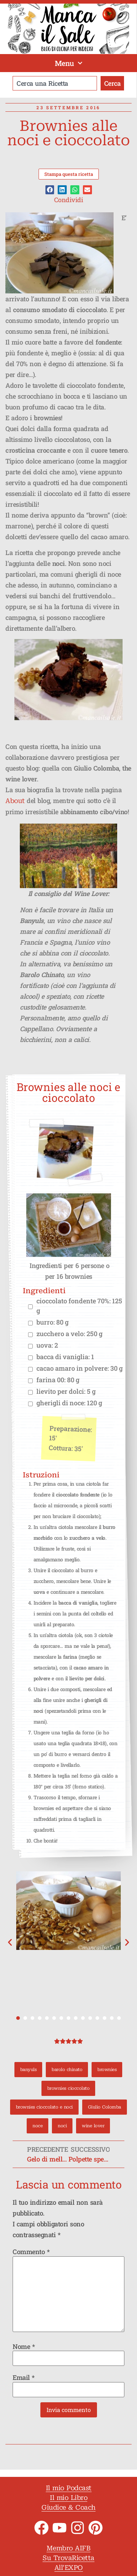 Image resolution: width=137 pixels, height=2576 pixels. What do you see at coordinates (93, 2125) in the screenshot?
I see `wine lover` at bounding box center [93, 2125].